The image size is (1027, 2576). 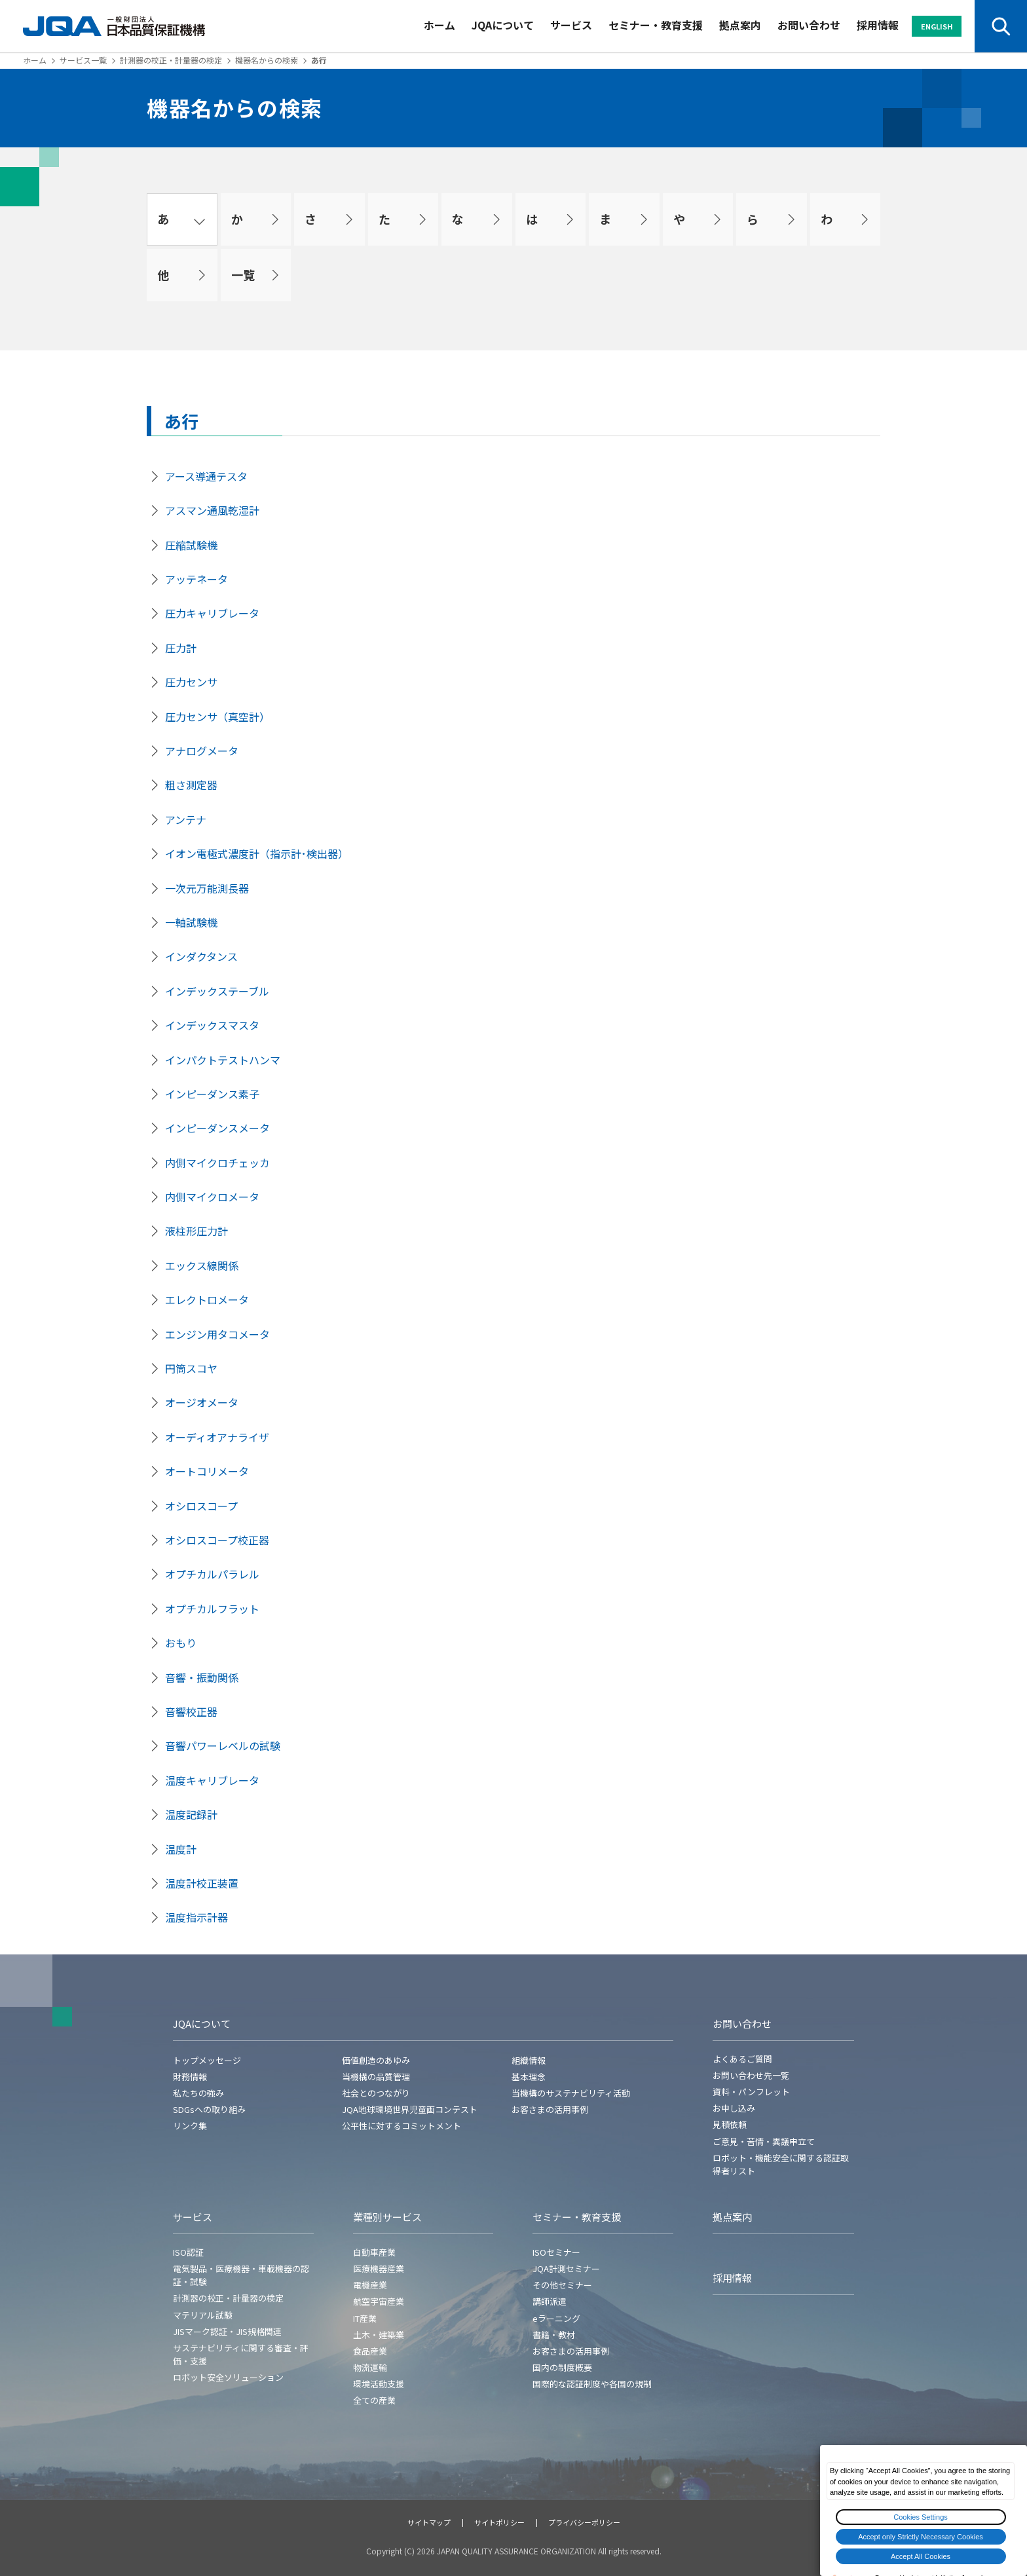 What do you see at coordinates (378, 2268) in the screenshot?
I see `医療機器産業` at bounding box center [378, 2268].